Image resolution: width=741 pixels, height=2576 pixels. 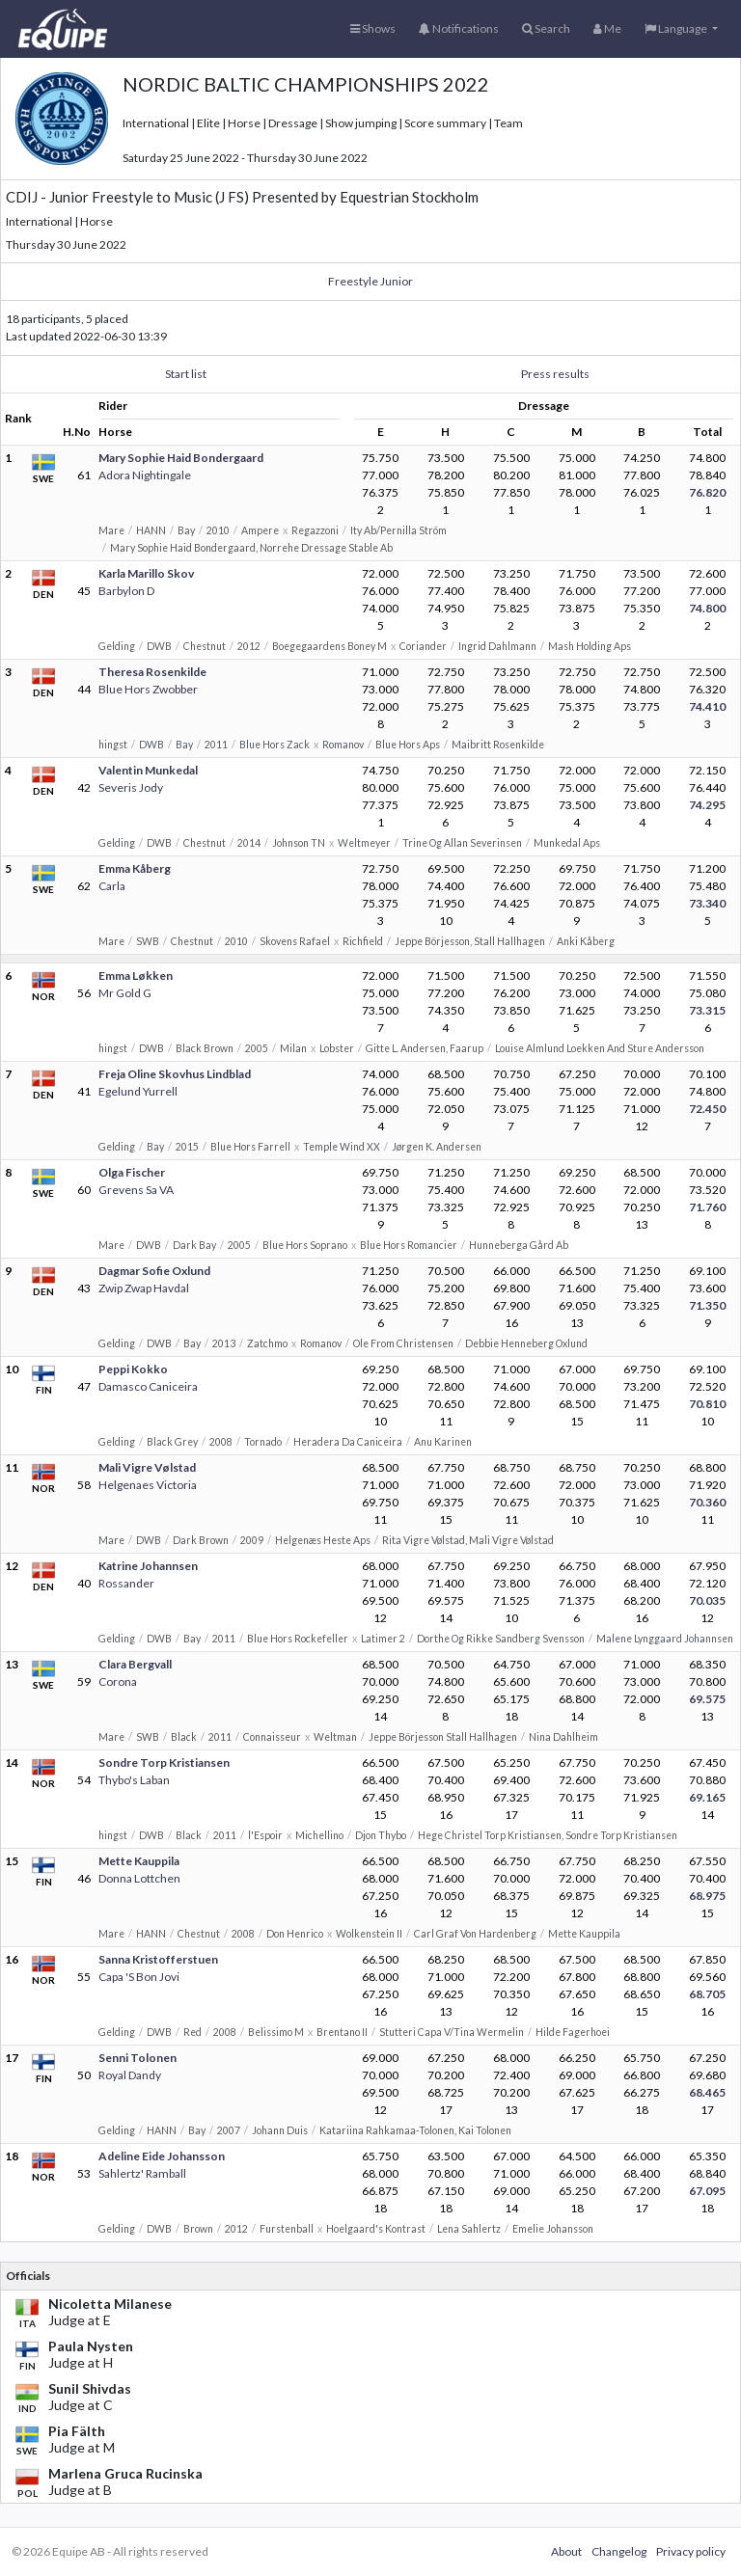 What do you see at coordinates (154, 1270) in the screenshot?
I see `Dagmar Sofie Oxlund` at bounding box center [154, 1270].